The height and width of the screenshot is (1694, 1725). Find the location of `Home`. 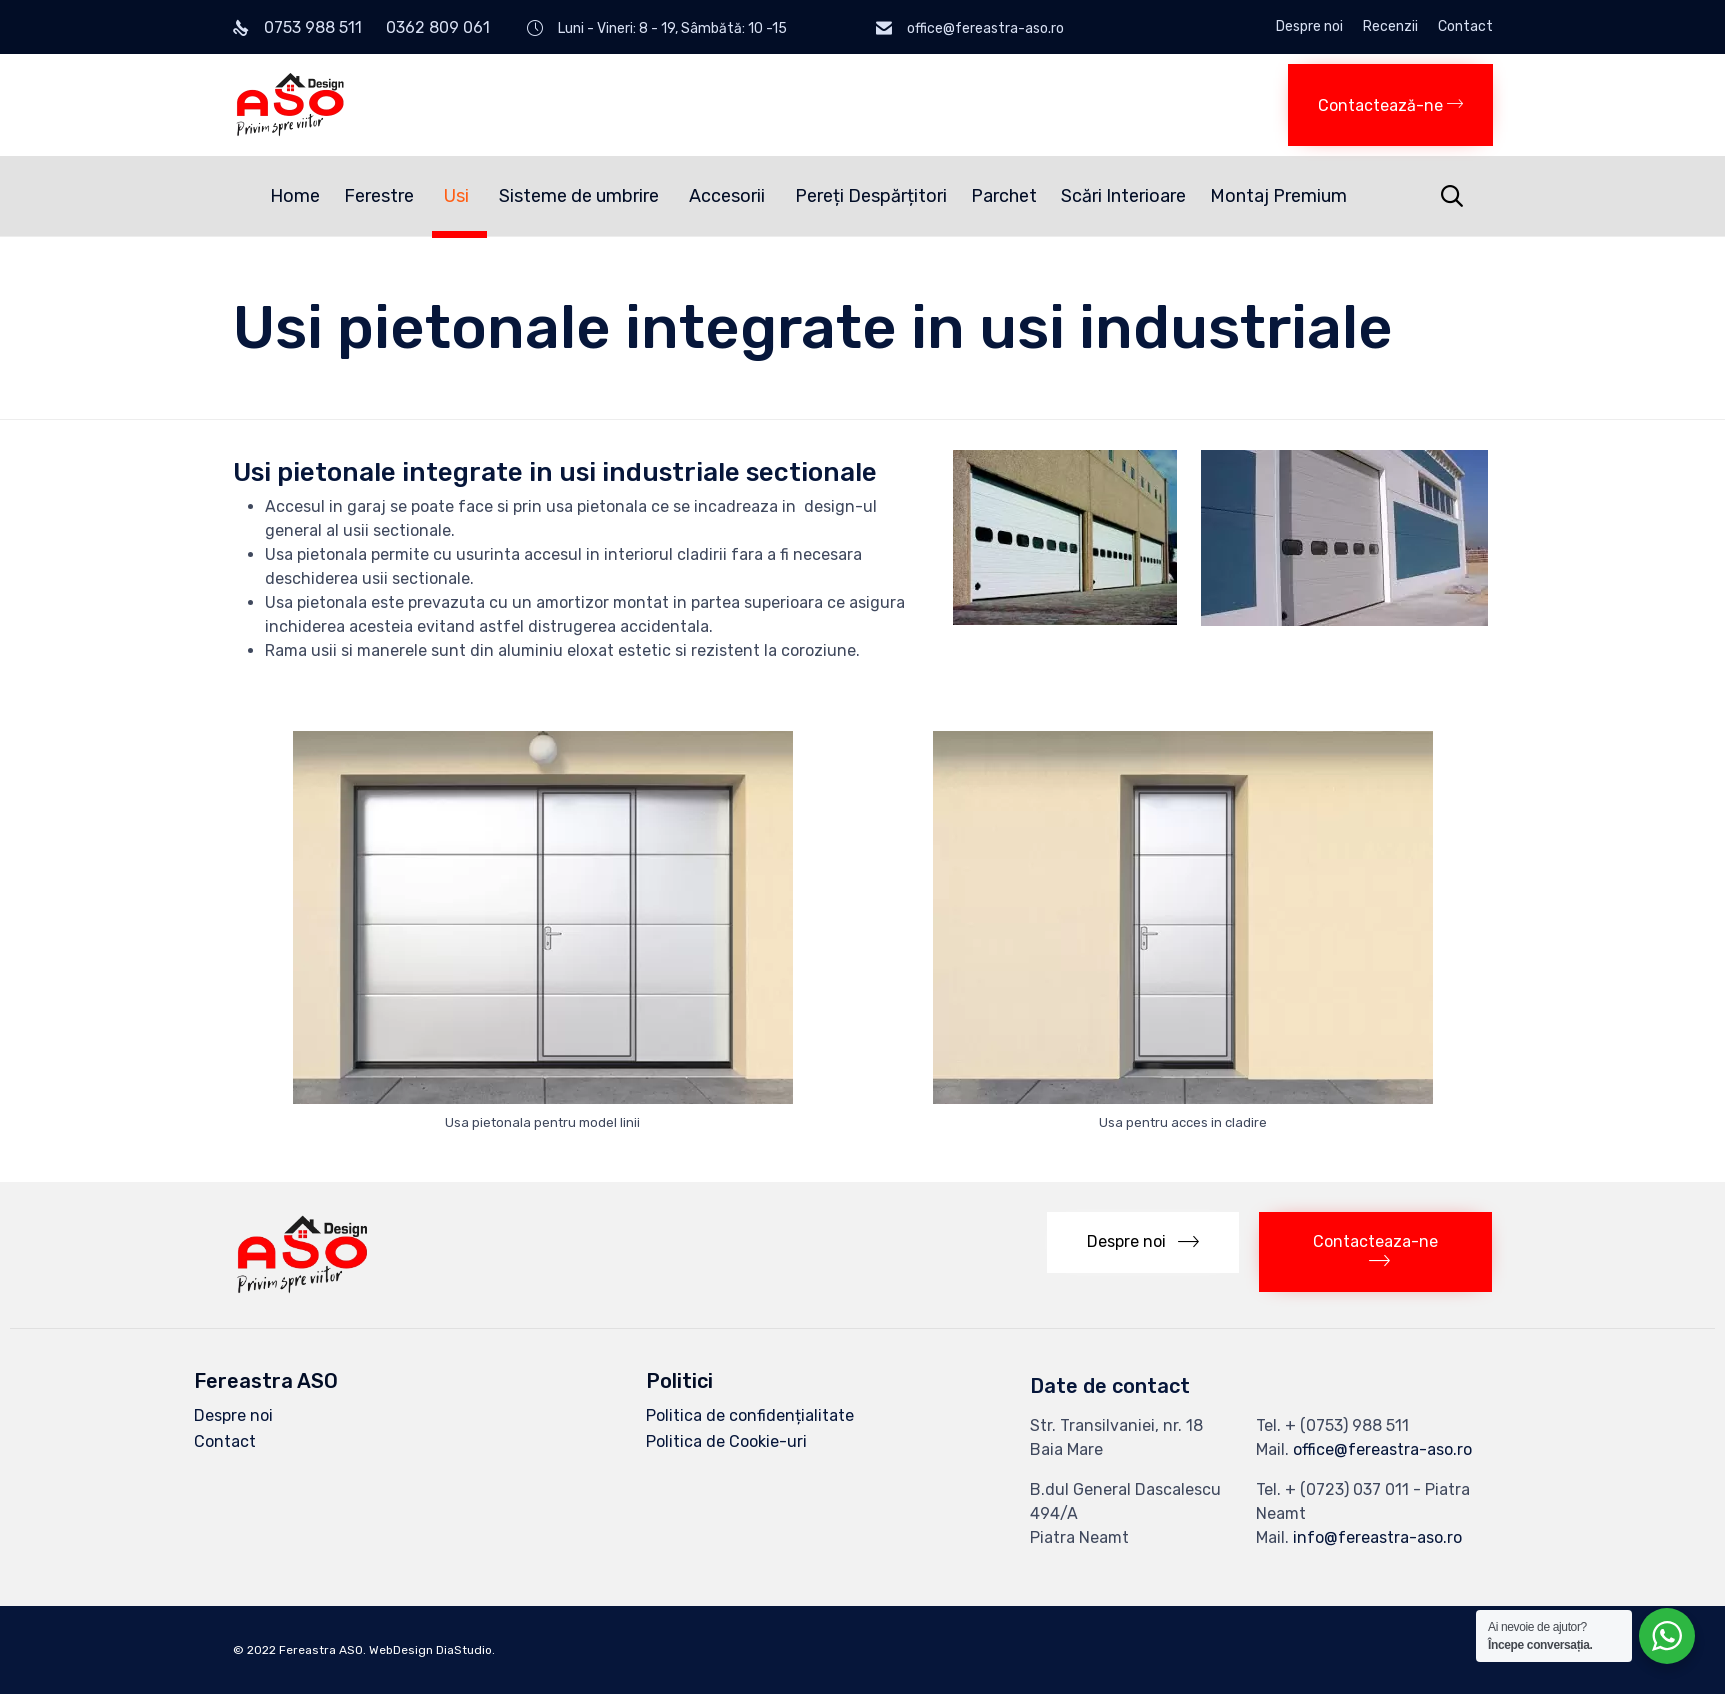

Home is located at coordinates (295, 196).